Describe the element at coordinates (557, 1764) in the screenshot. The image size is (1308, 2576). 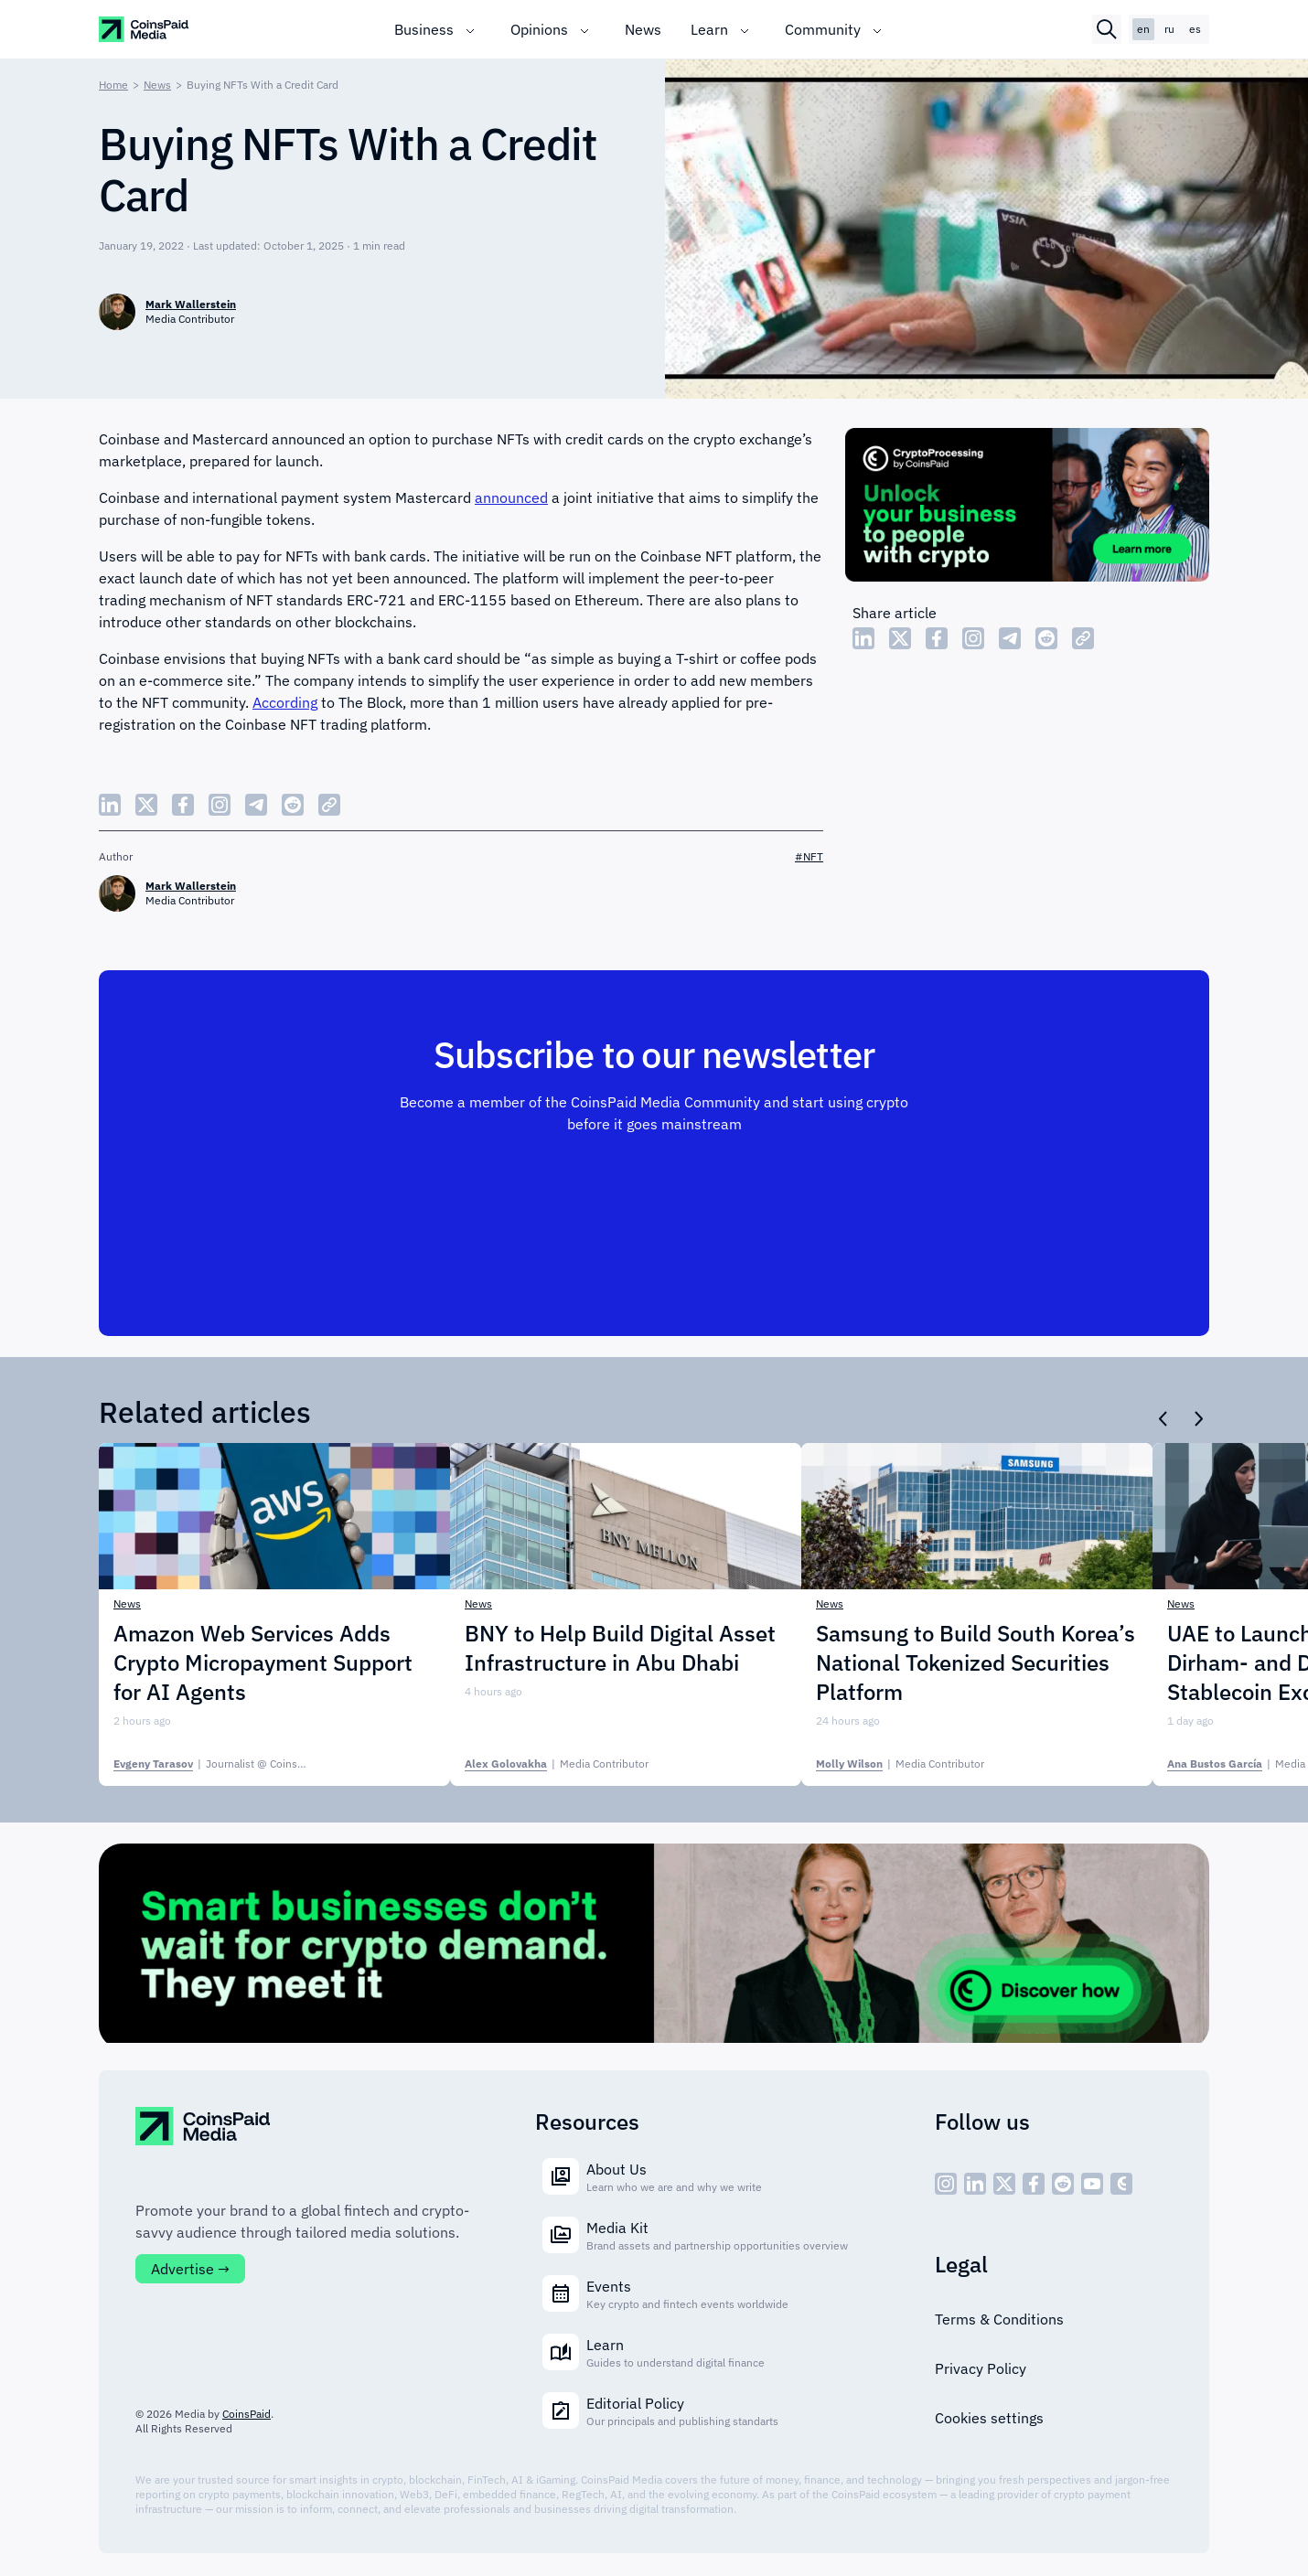
I see `| [Alex Golovakha]` at that location.